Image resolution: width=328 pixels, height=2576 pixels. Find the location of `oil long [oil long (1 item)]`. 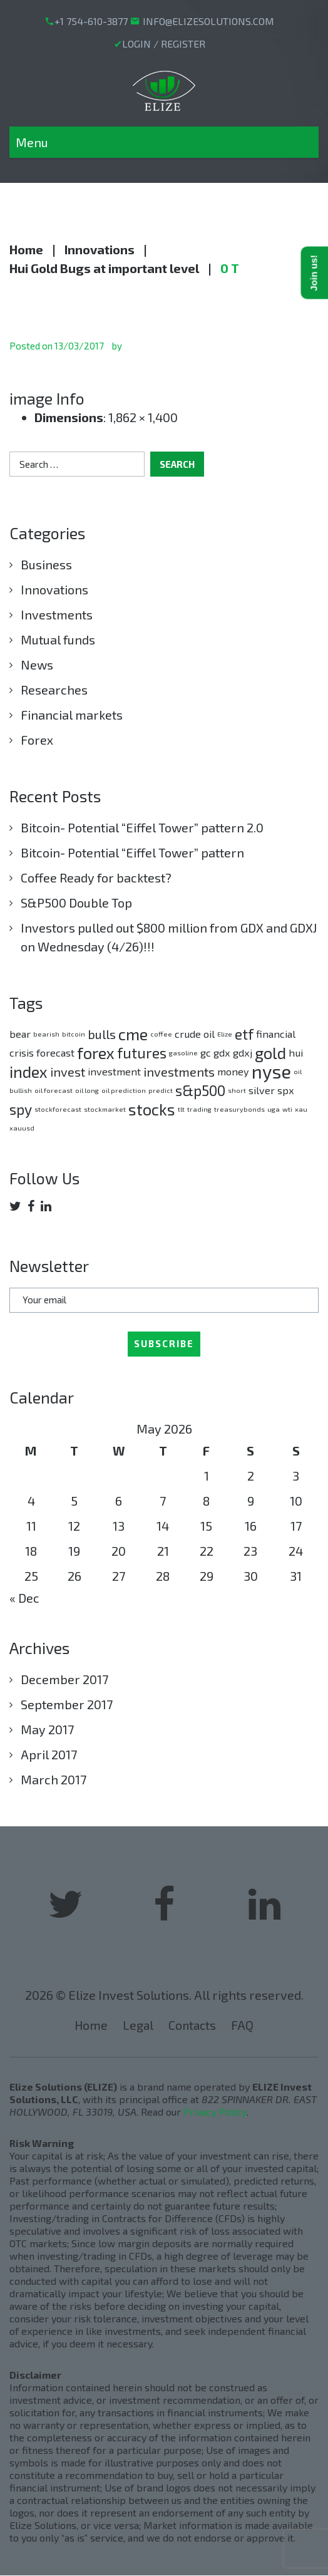

oil long [oil long (1 item)] is located at coordinates (87, 1090).